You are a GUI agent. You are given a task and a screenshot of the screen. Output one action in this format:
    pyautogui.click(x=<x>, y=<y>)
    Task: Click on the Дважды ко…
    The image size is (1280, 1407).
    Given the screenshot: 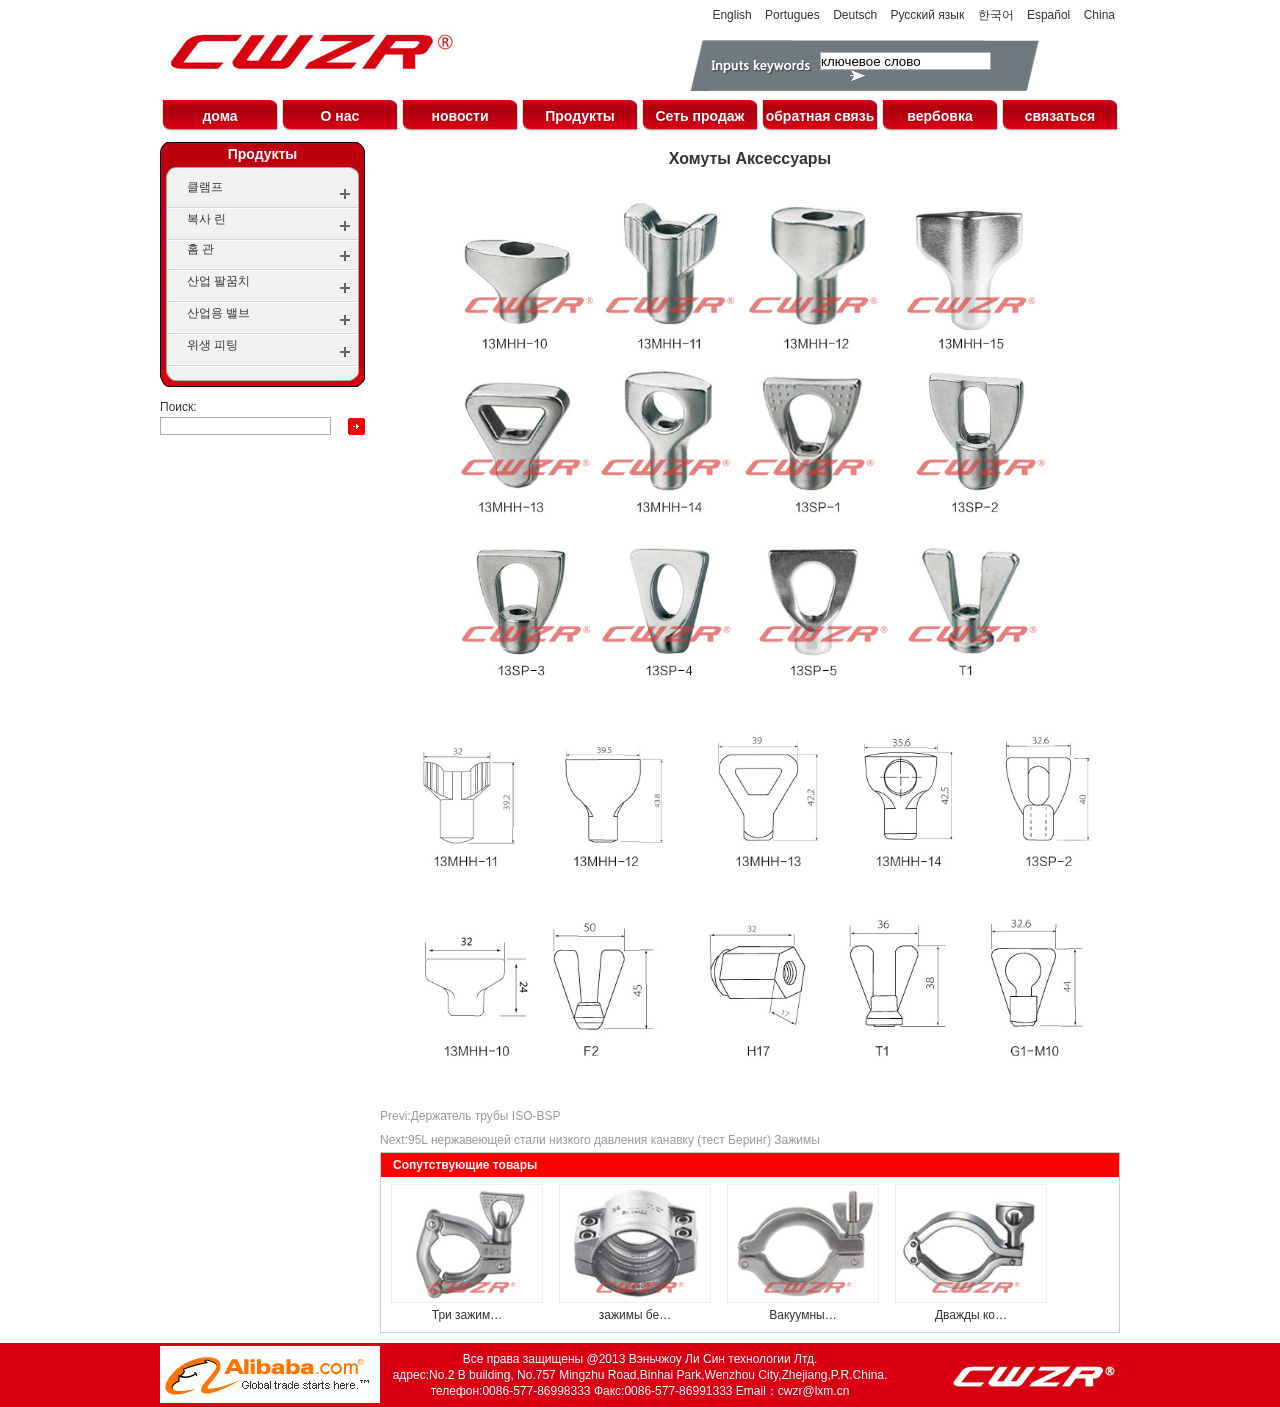 What is the action you would take?
    pyautogui.click(x=971, y=1315)
    